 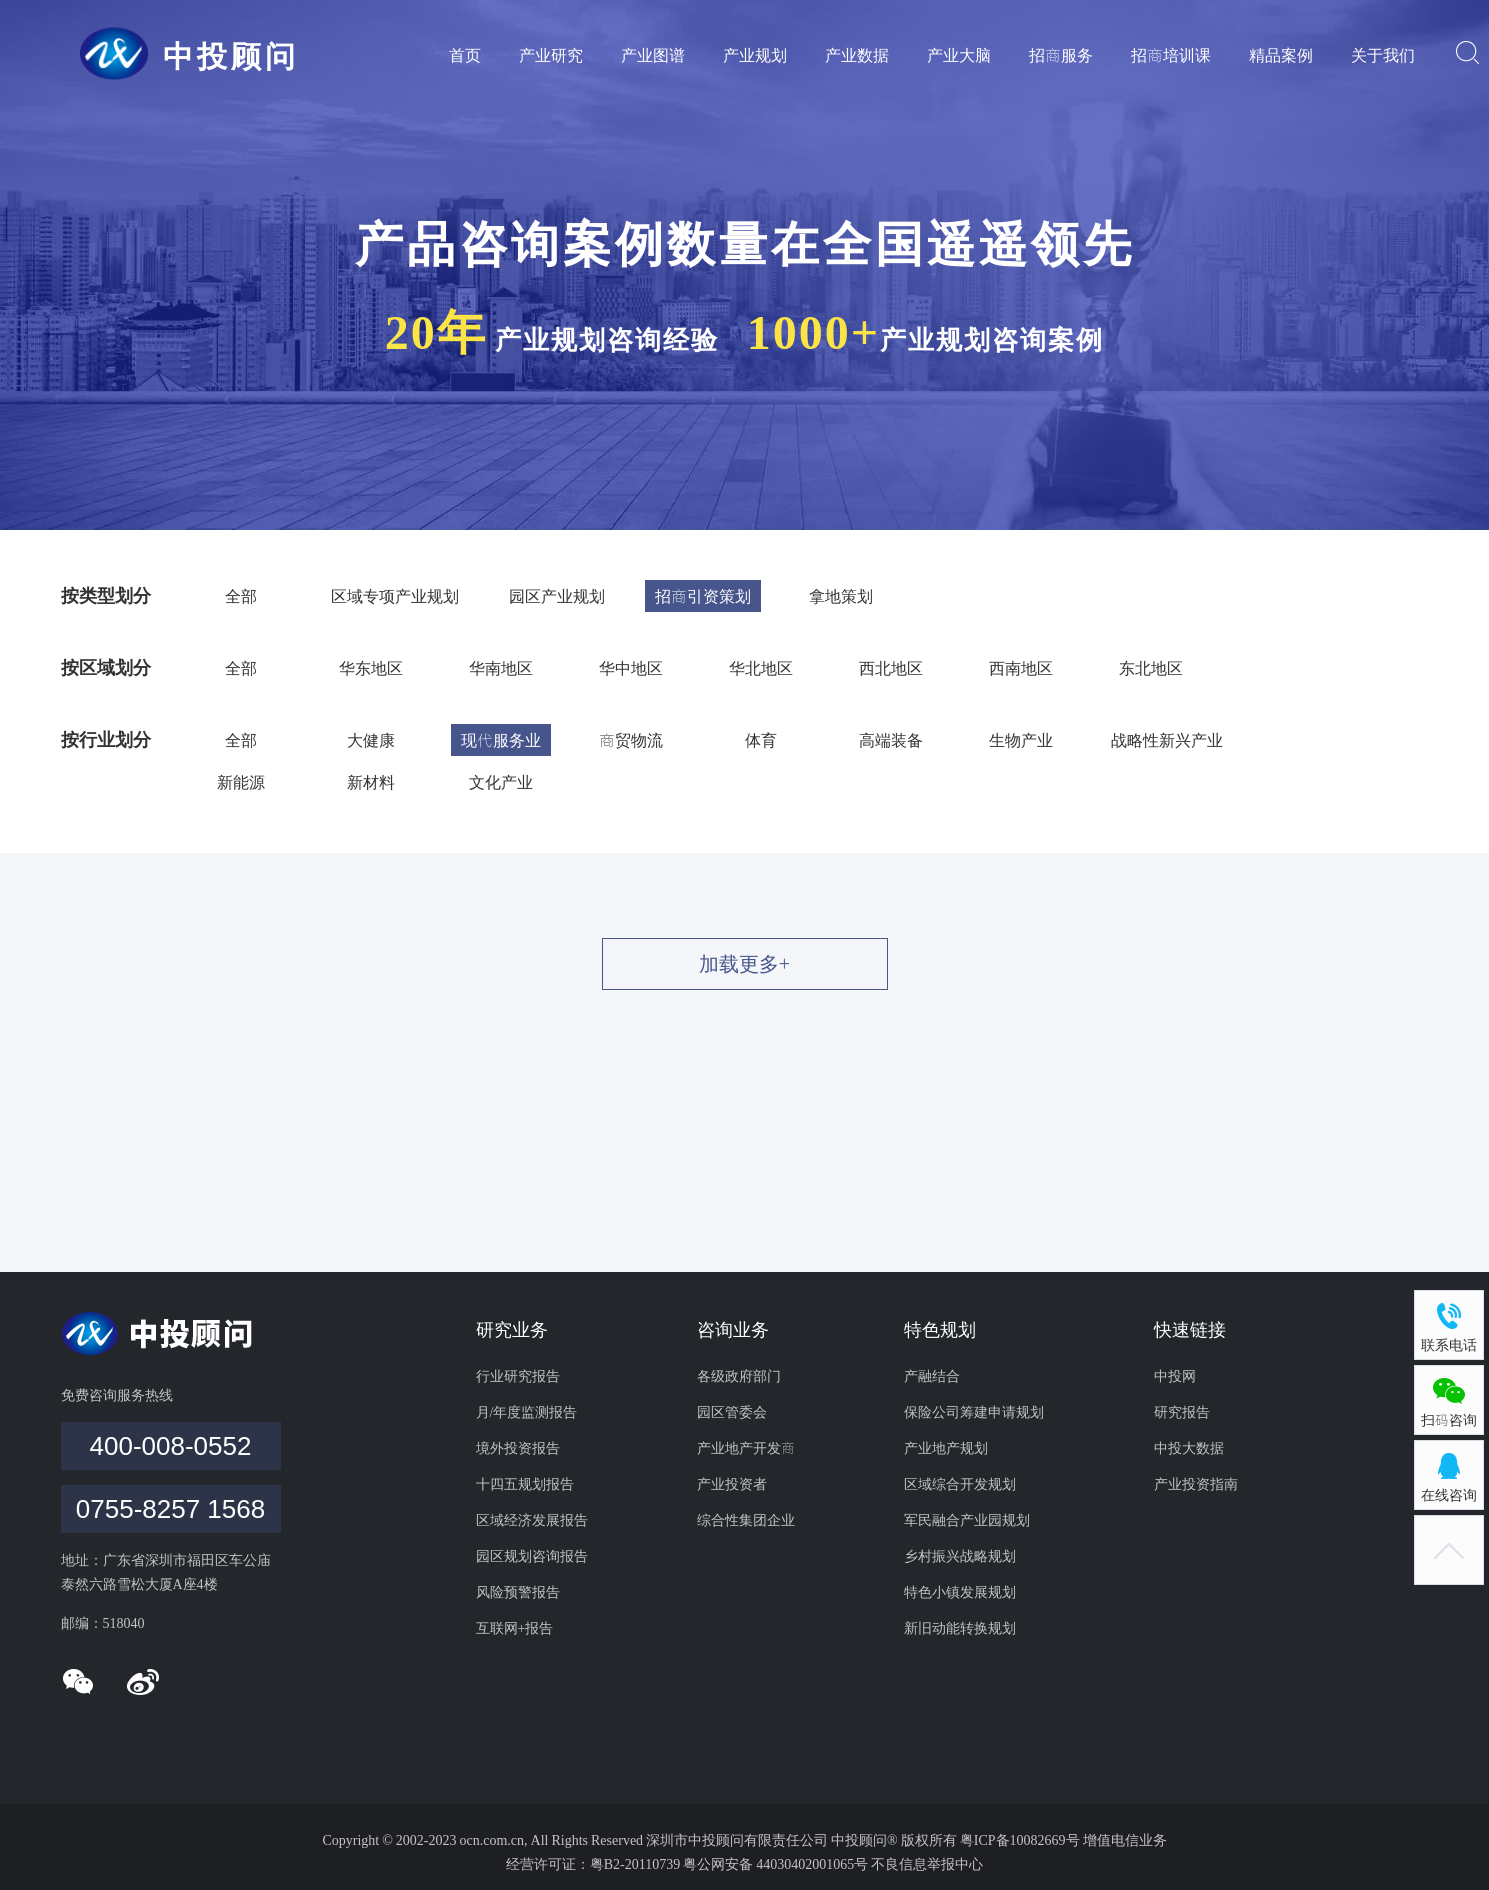 I want to click on 产业投资指南, so click(x=1196, y=1484).